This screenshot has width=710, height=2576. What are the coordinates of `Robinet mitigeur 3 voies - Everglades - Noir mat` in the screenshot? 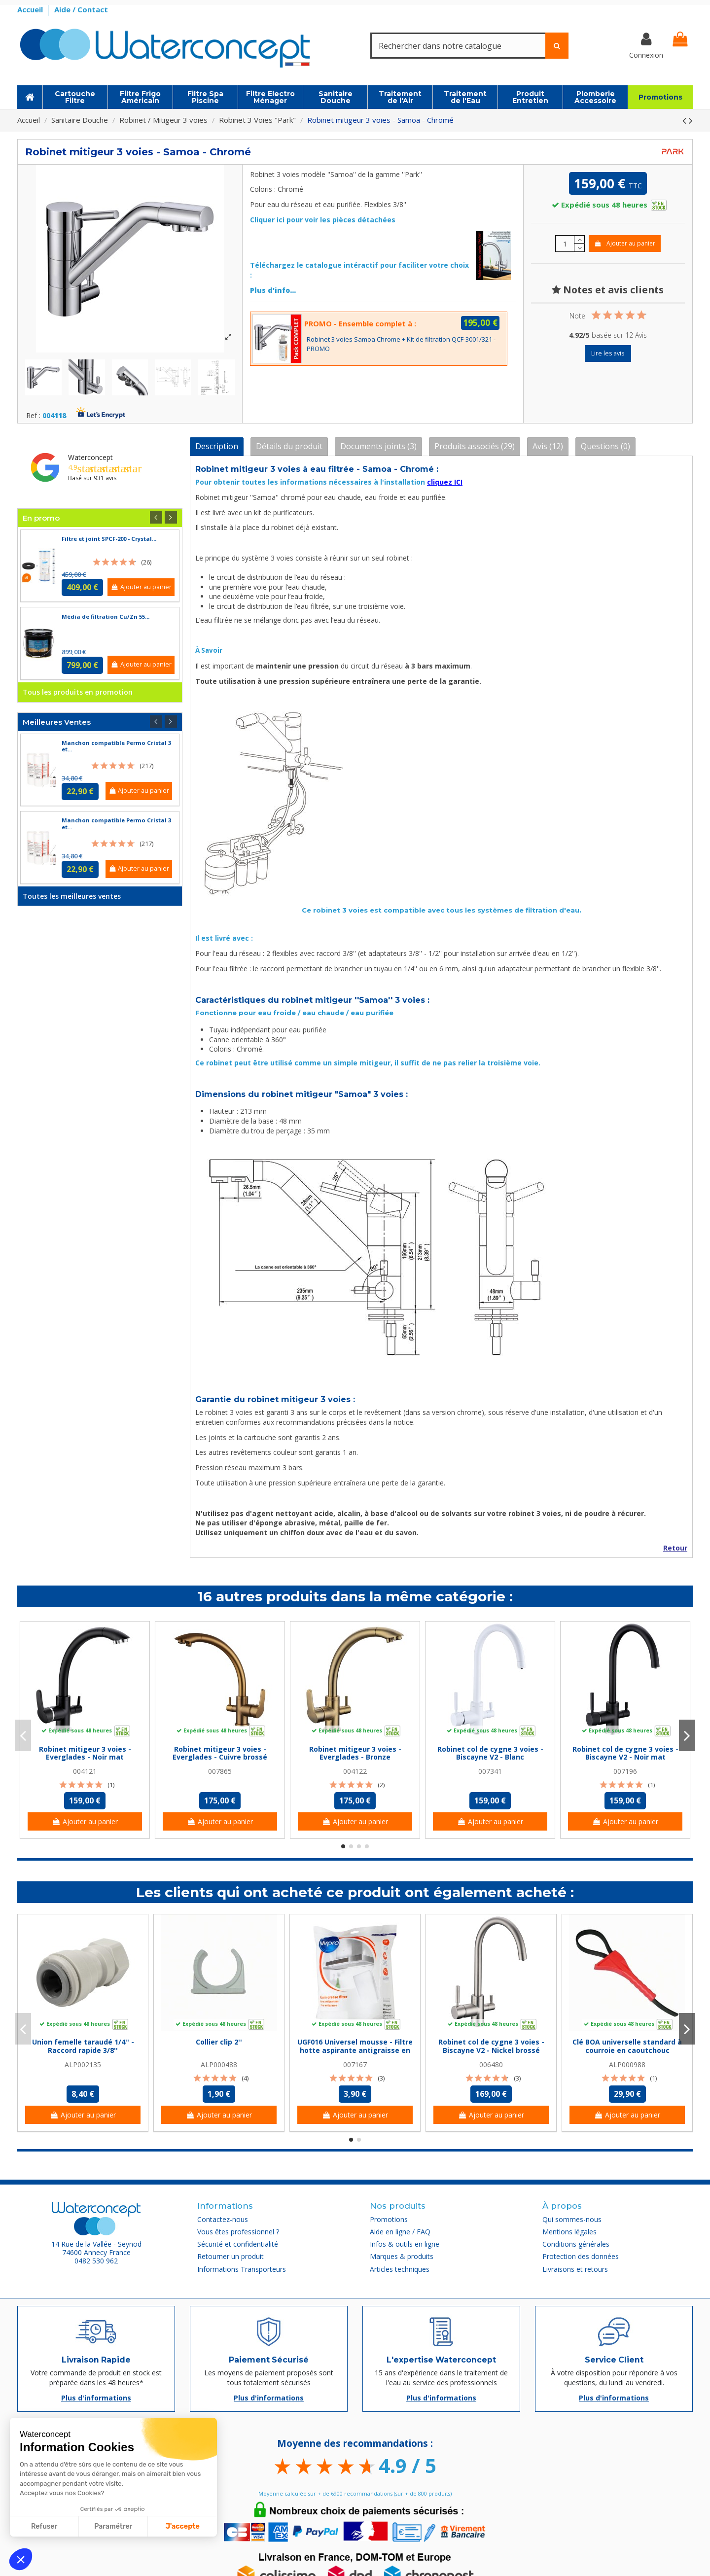 It's located at (85, 1753).